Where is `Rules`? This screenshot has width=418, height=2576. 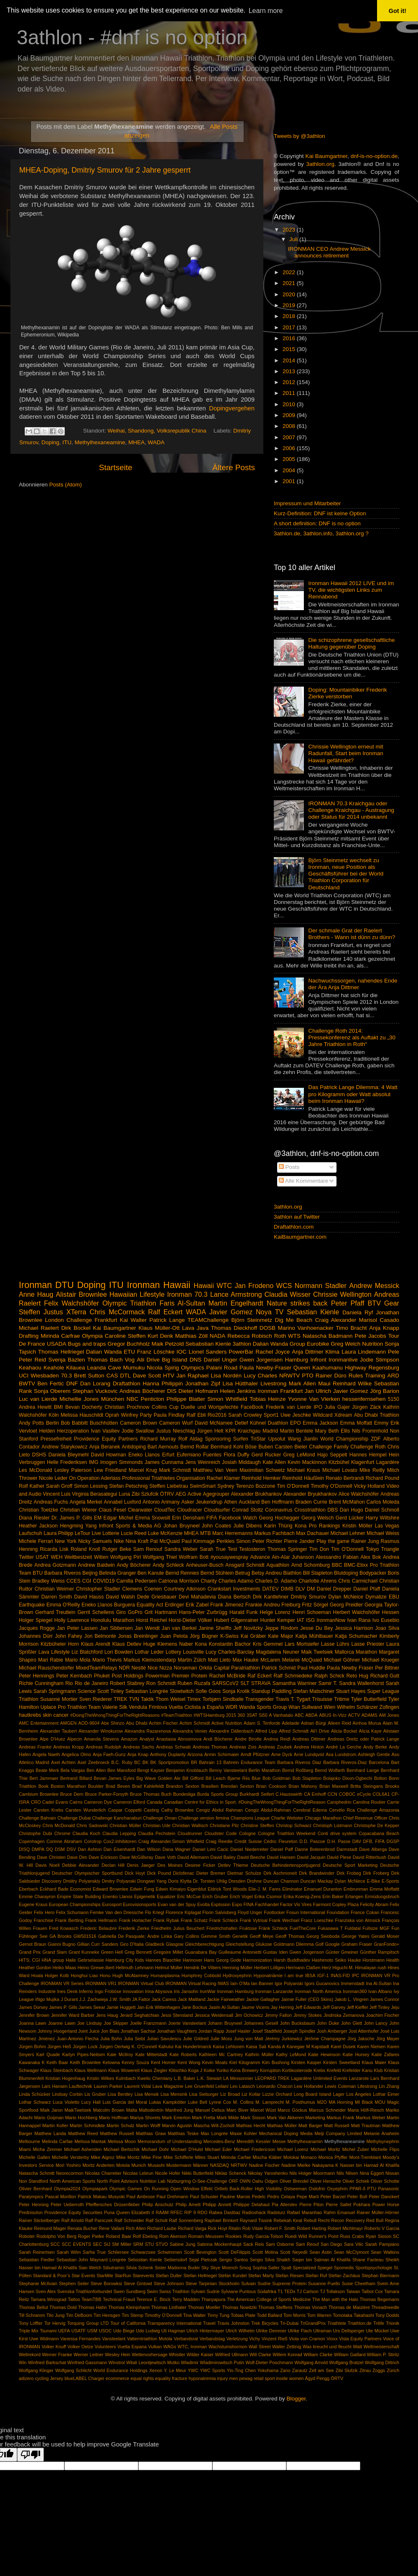 Rules is located at coordinates (356, 1375).